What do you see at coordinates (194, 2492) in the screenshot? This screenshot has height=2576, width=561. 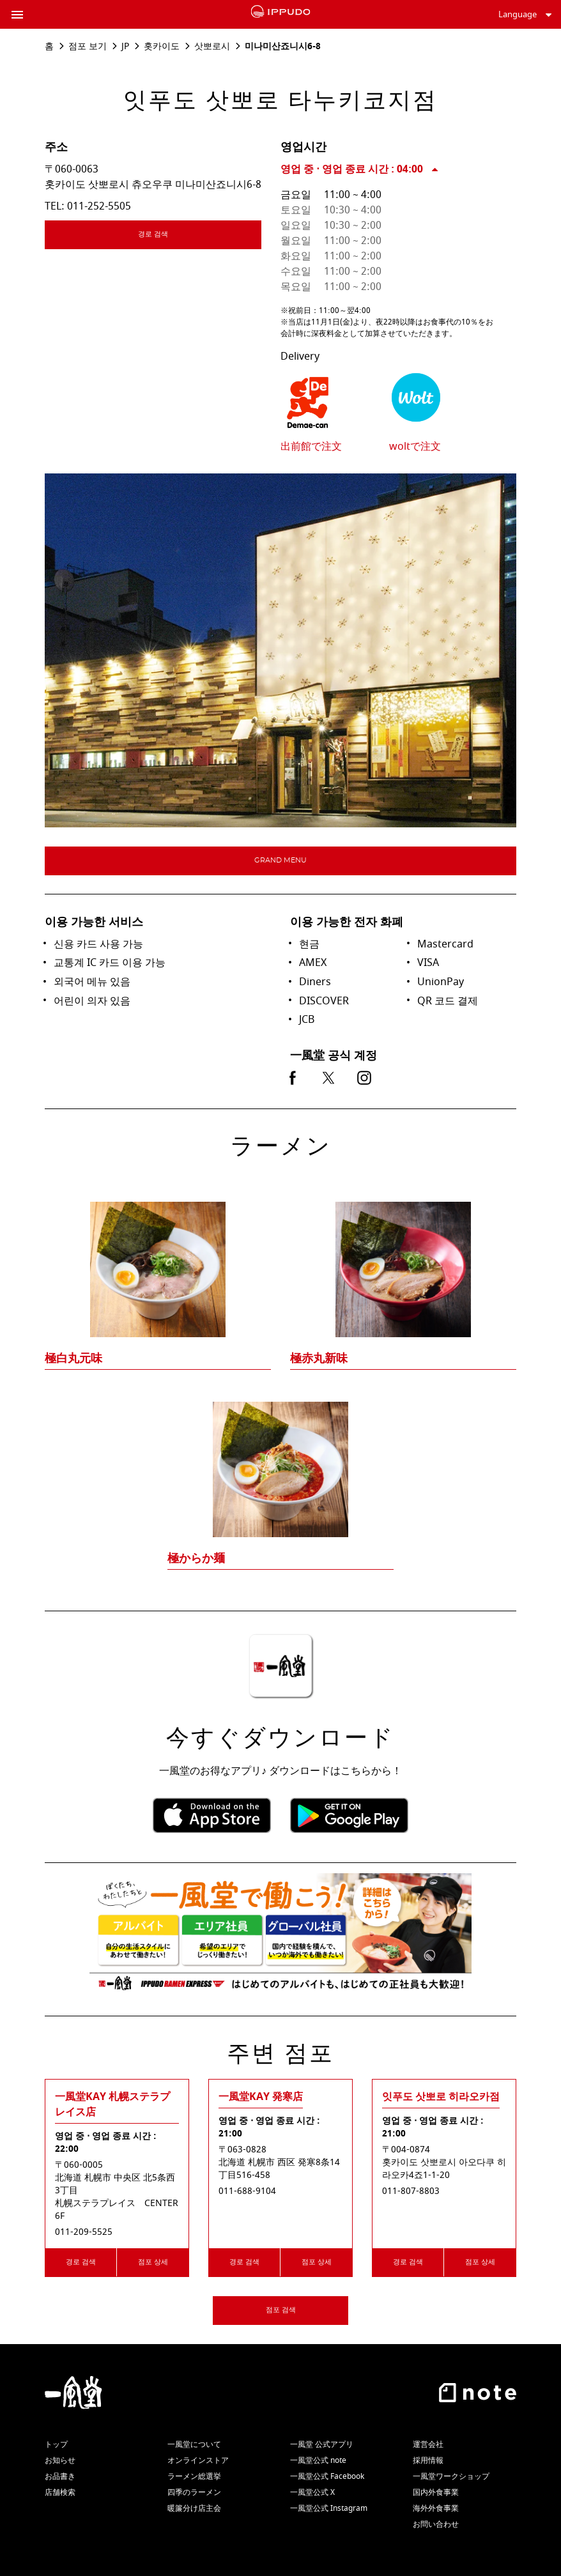 I see `四季のラーメン` at bounding box center [194, 2492].